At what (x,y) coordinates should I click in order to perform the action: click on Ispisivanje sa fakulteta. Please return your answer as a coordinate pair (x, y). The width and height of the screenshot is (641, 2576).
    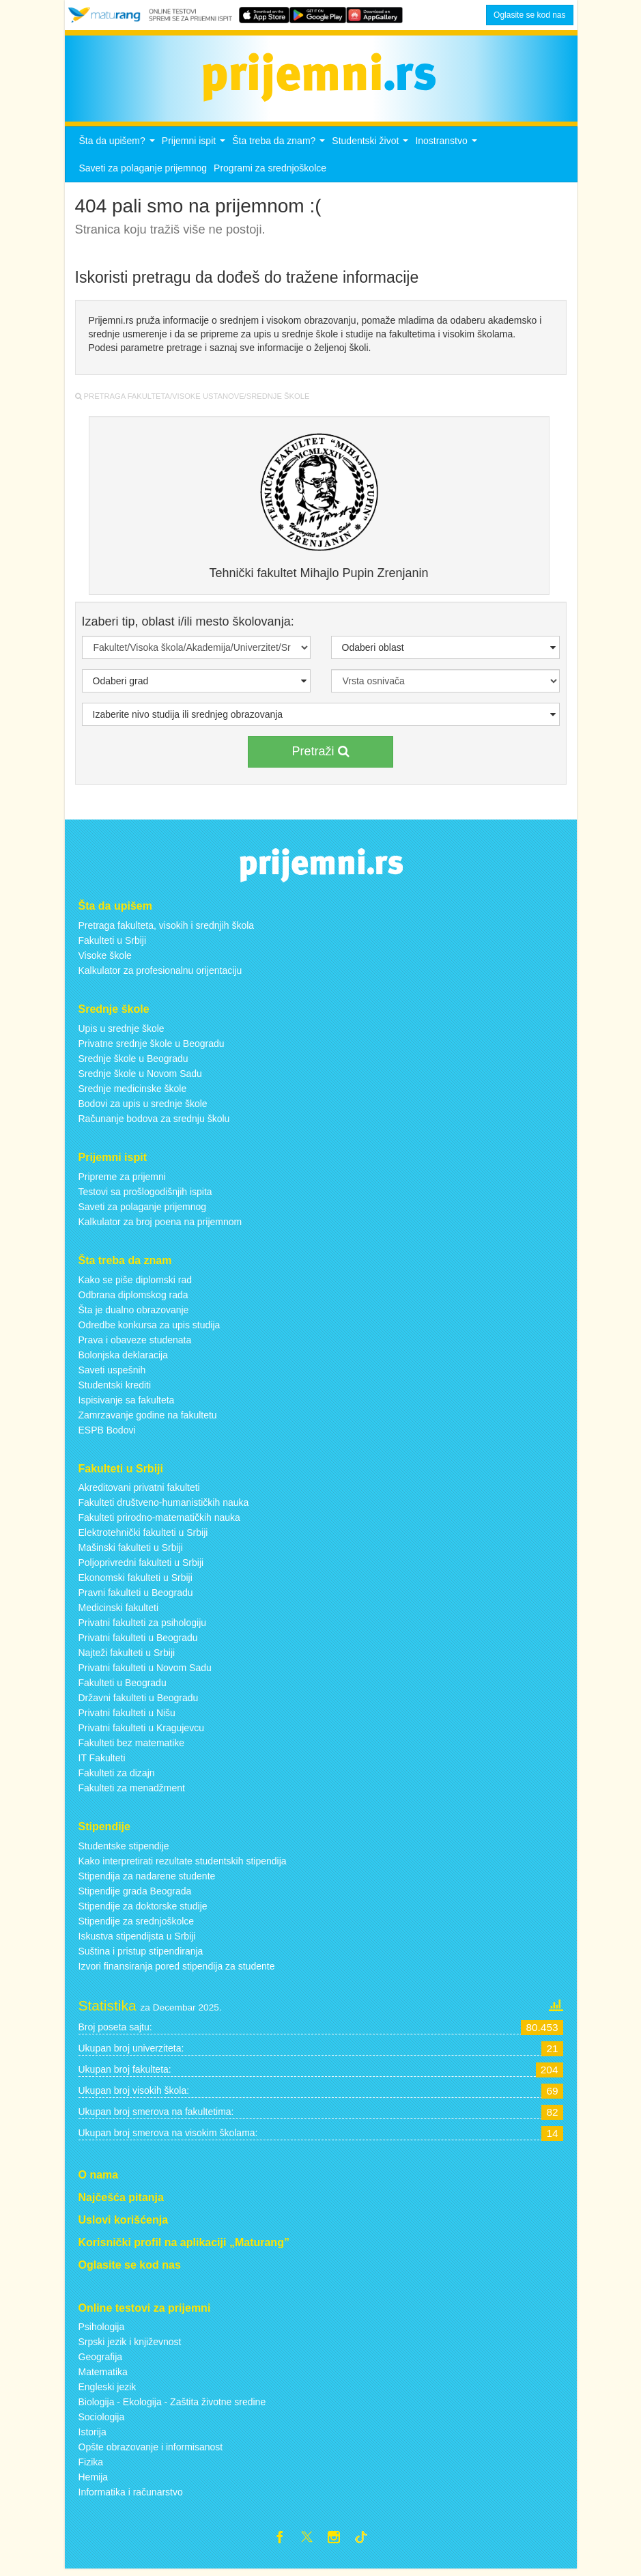
    Looking at the image, I should click on (127, 1403).